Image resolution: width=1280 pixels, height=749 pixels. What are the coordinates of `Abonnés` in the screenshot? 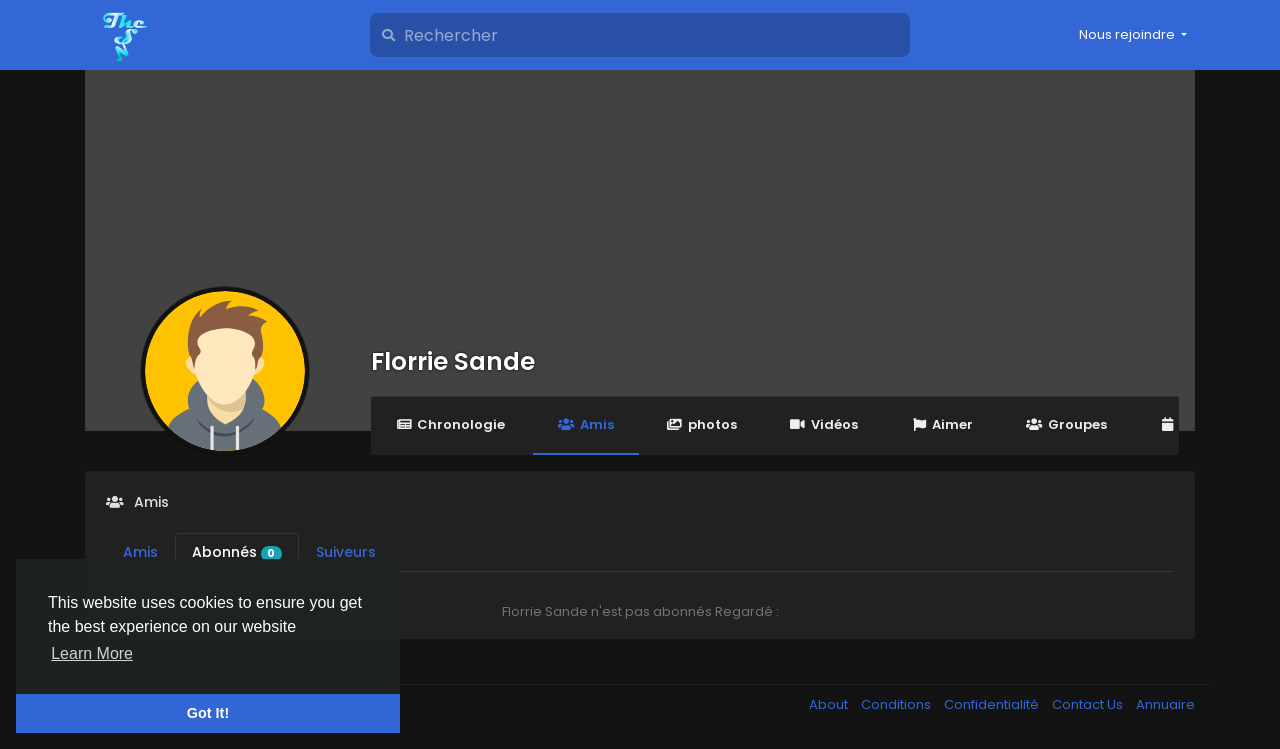 It's located at (237, 552).